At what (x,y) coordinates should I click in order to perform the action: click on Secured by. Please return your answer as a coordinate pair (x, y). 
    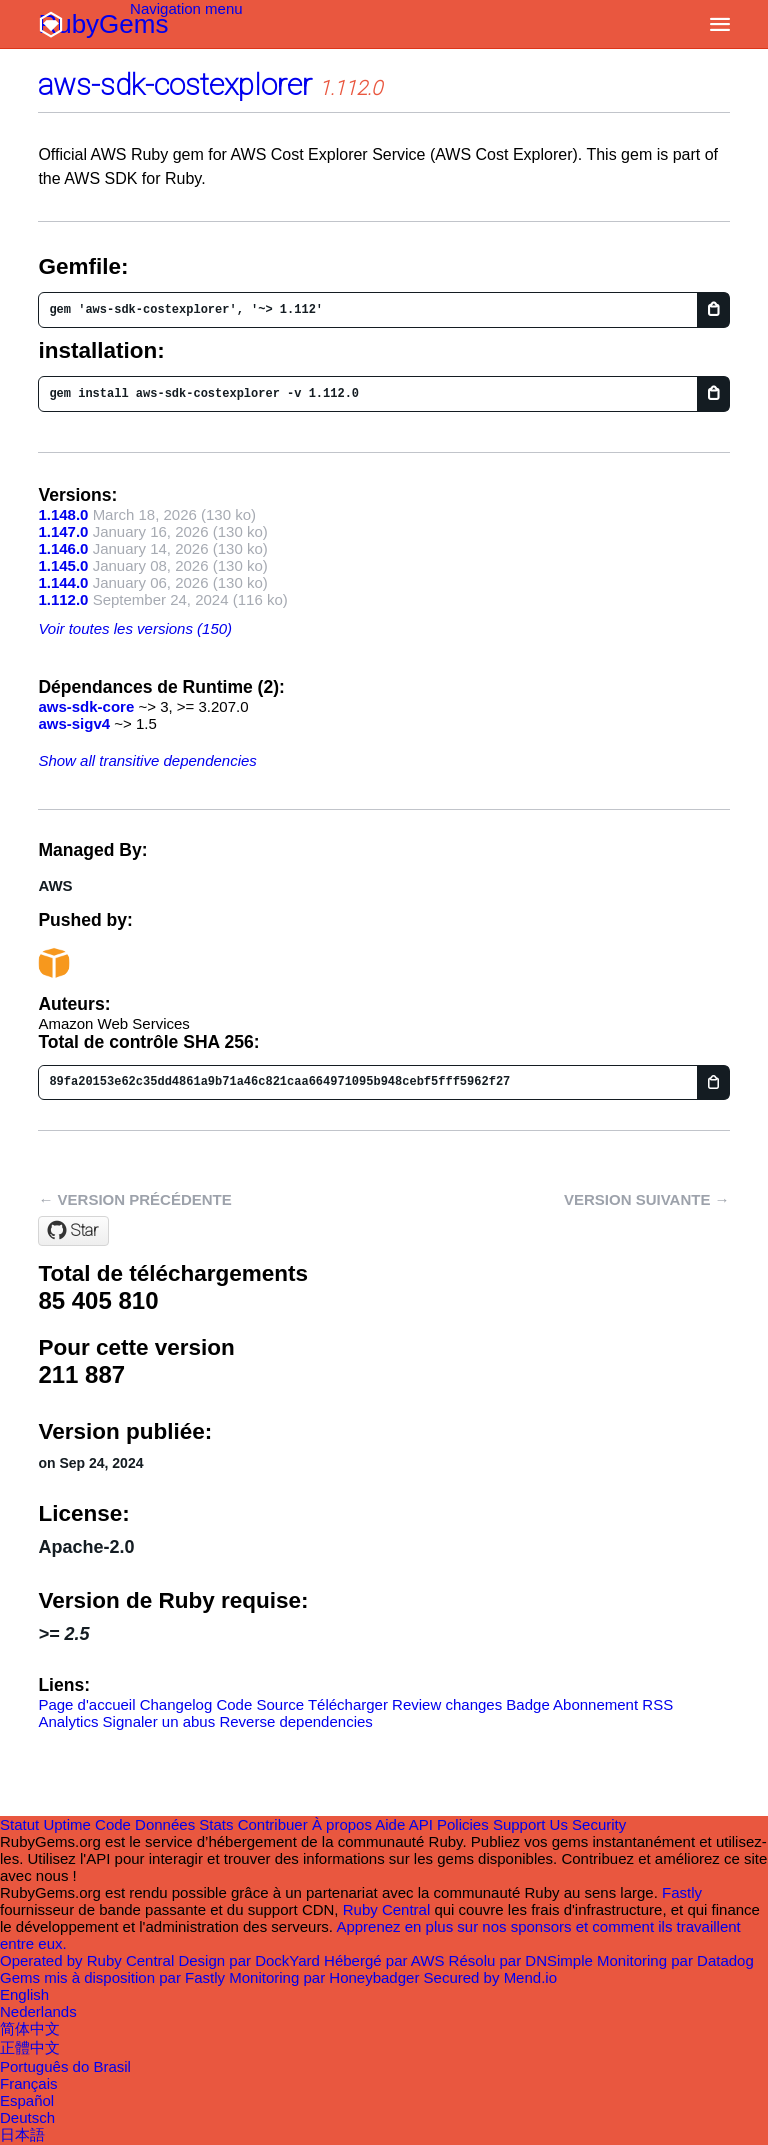
    Looking at the image, I should click on (490, 1977).